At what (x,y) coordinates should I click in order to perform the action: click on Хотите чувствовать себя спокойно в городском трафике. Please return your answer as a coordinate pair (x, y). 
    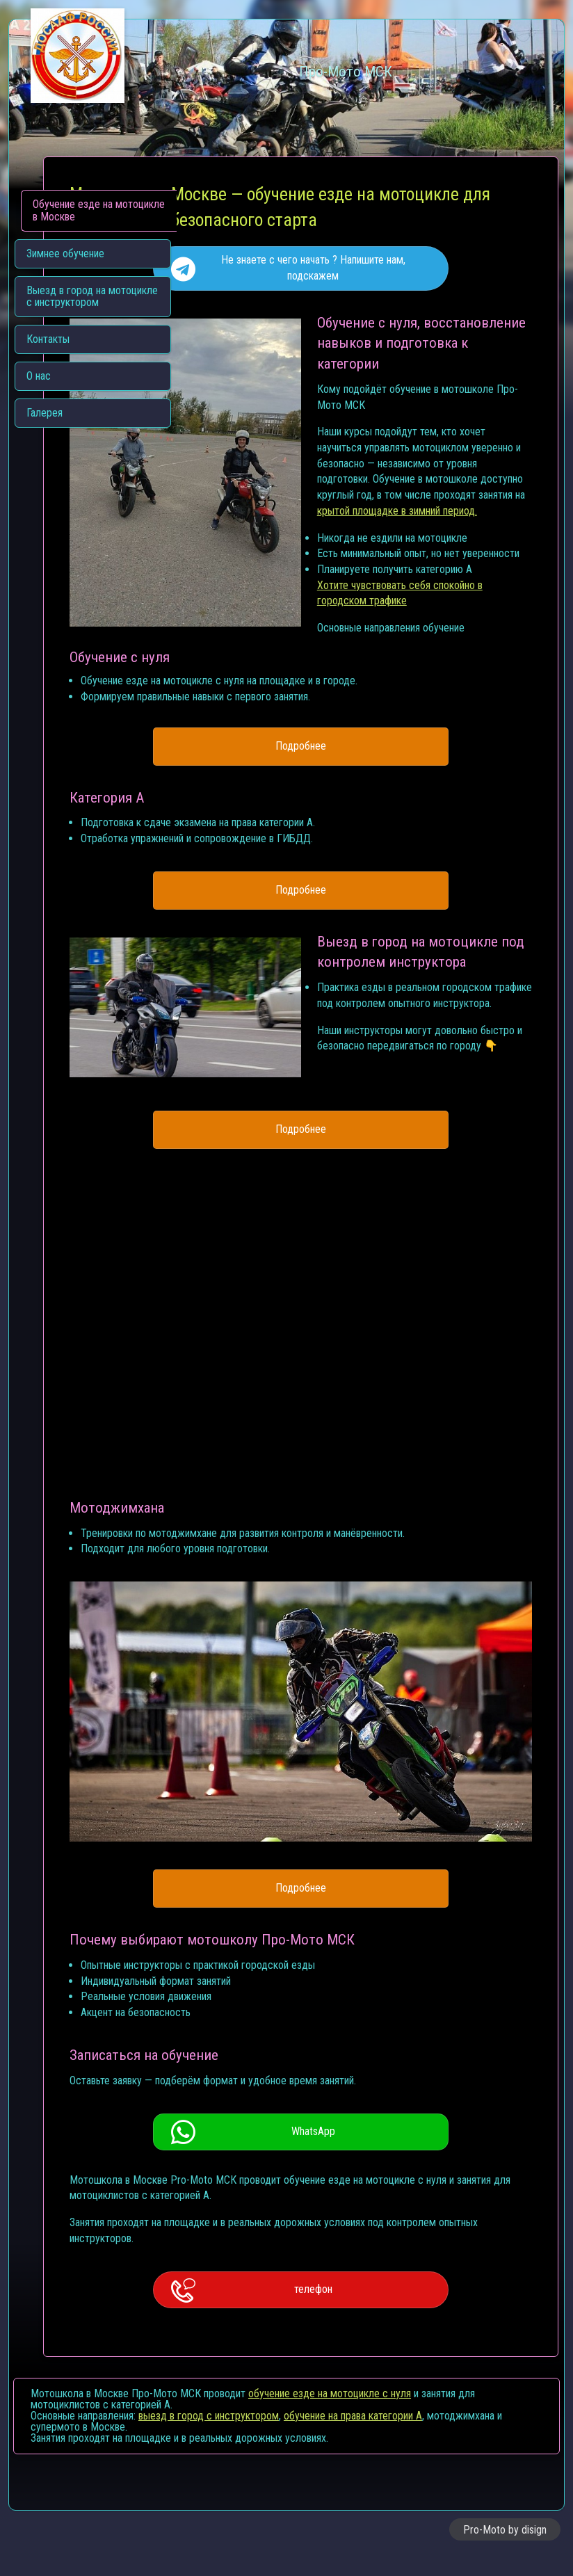
    Looking at the image, I should click on (331, 662).